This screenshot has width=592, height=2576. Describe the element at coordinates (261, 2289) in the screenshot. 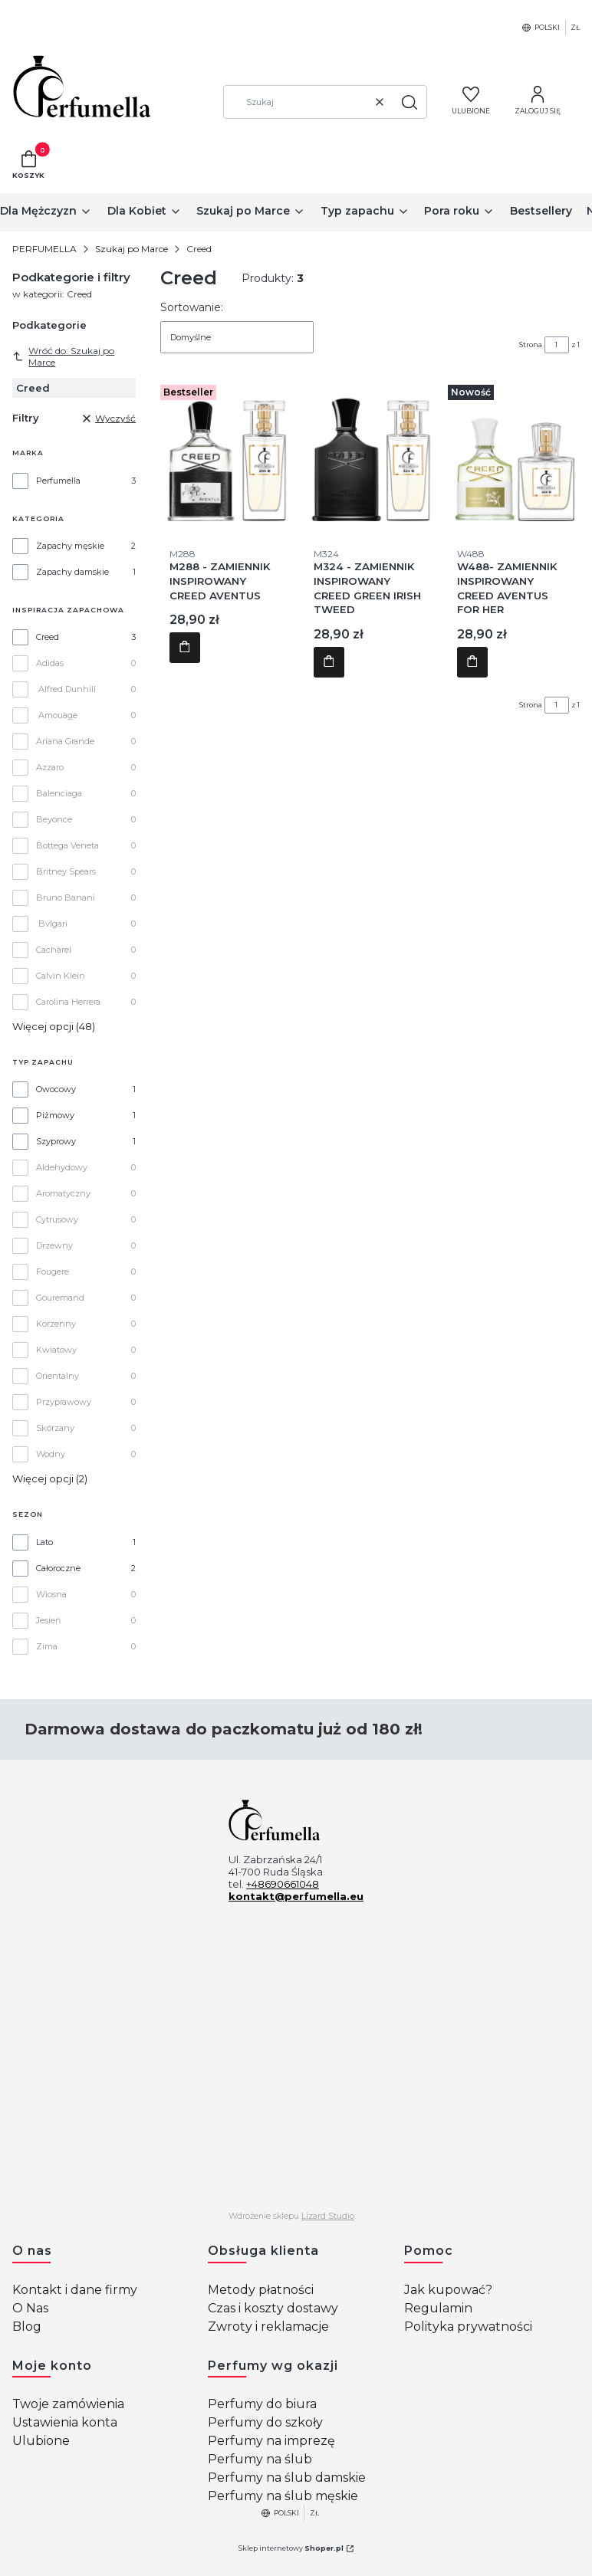

I see `Metody płatności` at that location.